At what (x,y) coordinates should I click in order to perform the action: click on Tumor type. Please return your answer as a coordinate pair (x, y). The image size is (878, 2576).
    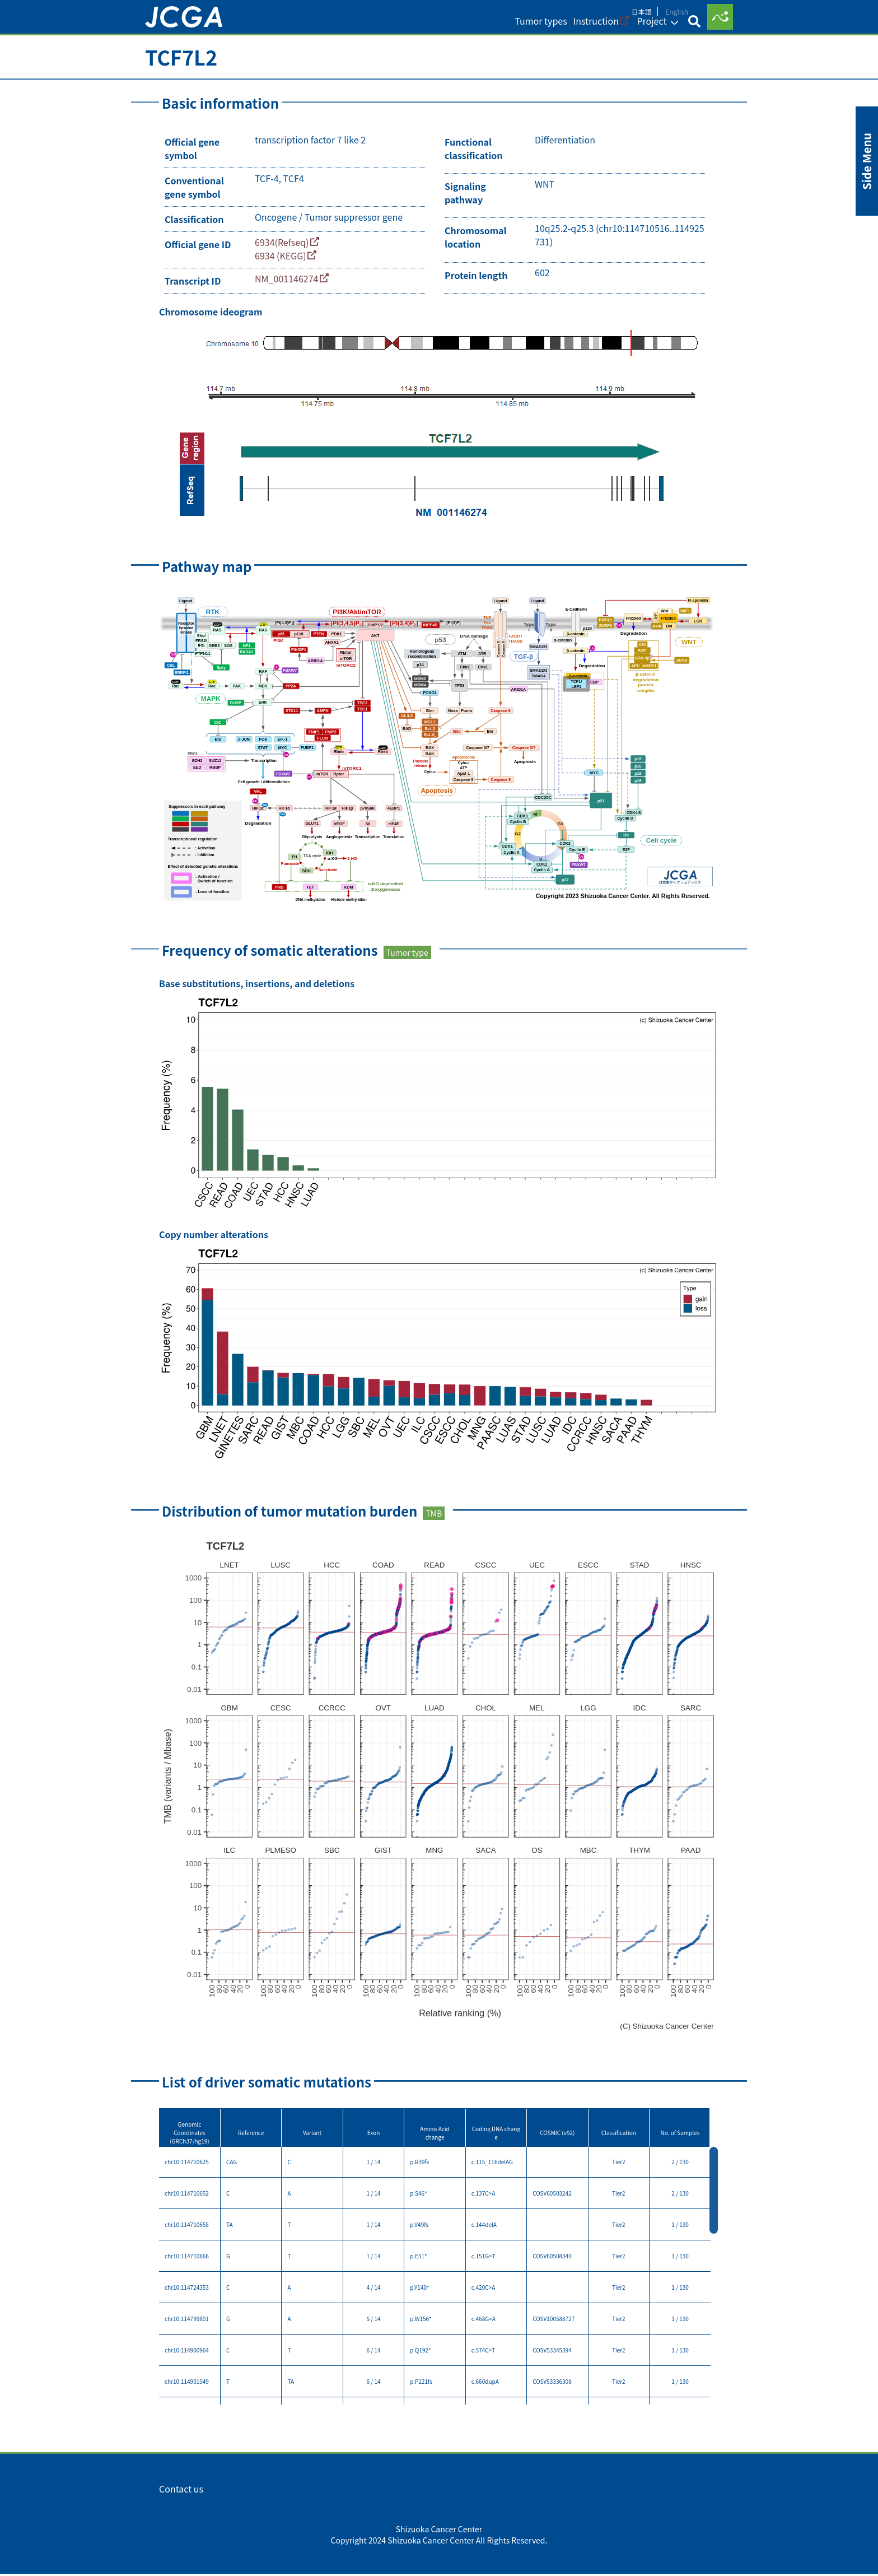
    Looking at the image, I should click on (407, 956).